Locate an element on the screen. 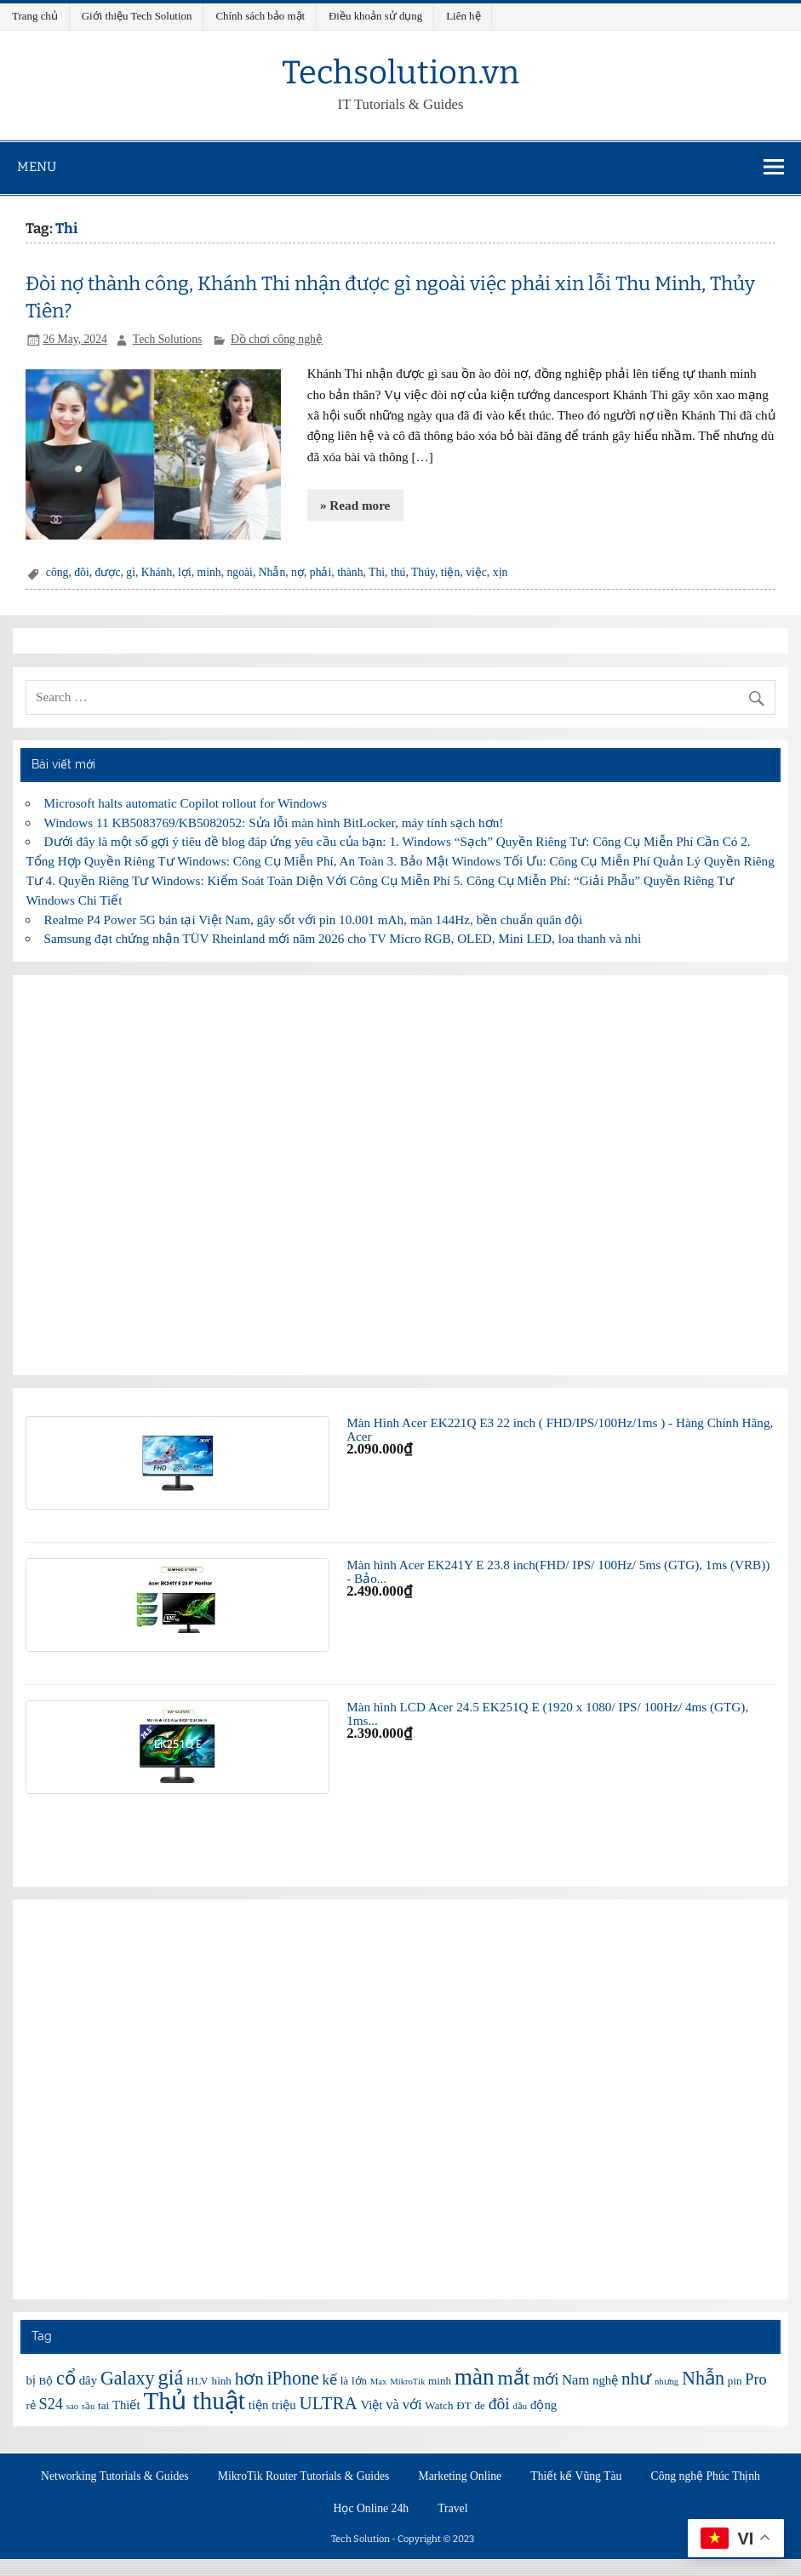 The image size is (801, 2576). Tech Solutions is located at coordinates (167, 339).